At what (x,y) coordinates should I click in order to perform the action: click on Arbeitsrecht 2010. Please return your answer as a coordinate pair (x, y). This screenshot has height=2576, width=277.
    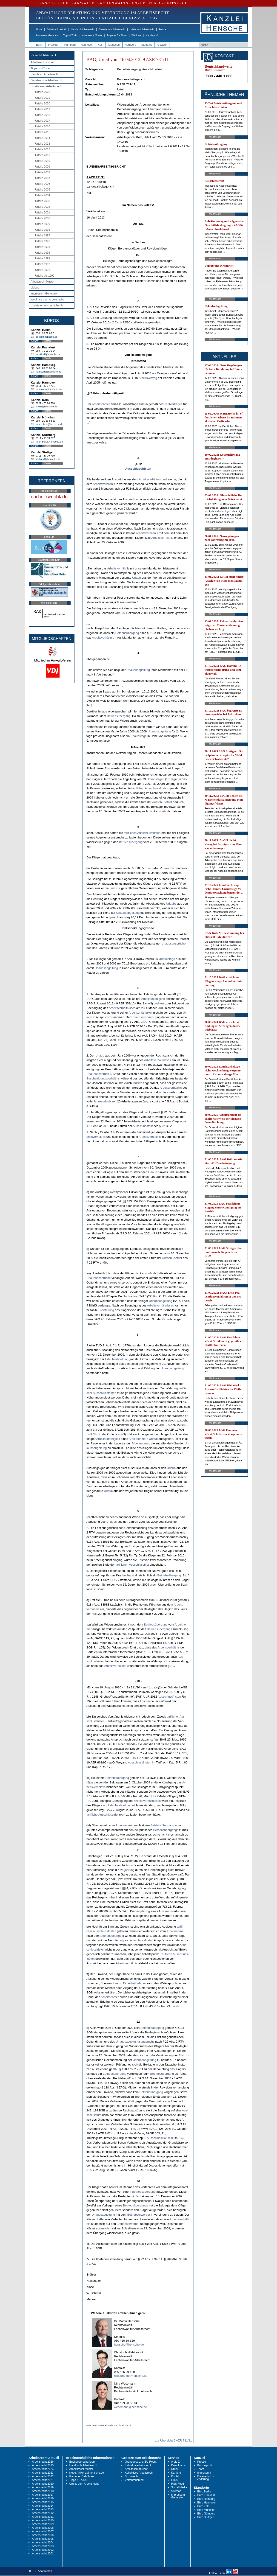
    Looking at the image, I should click on (43, 2520).